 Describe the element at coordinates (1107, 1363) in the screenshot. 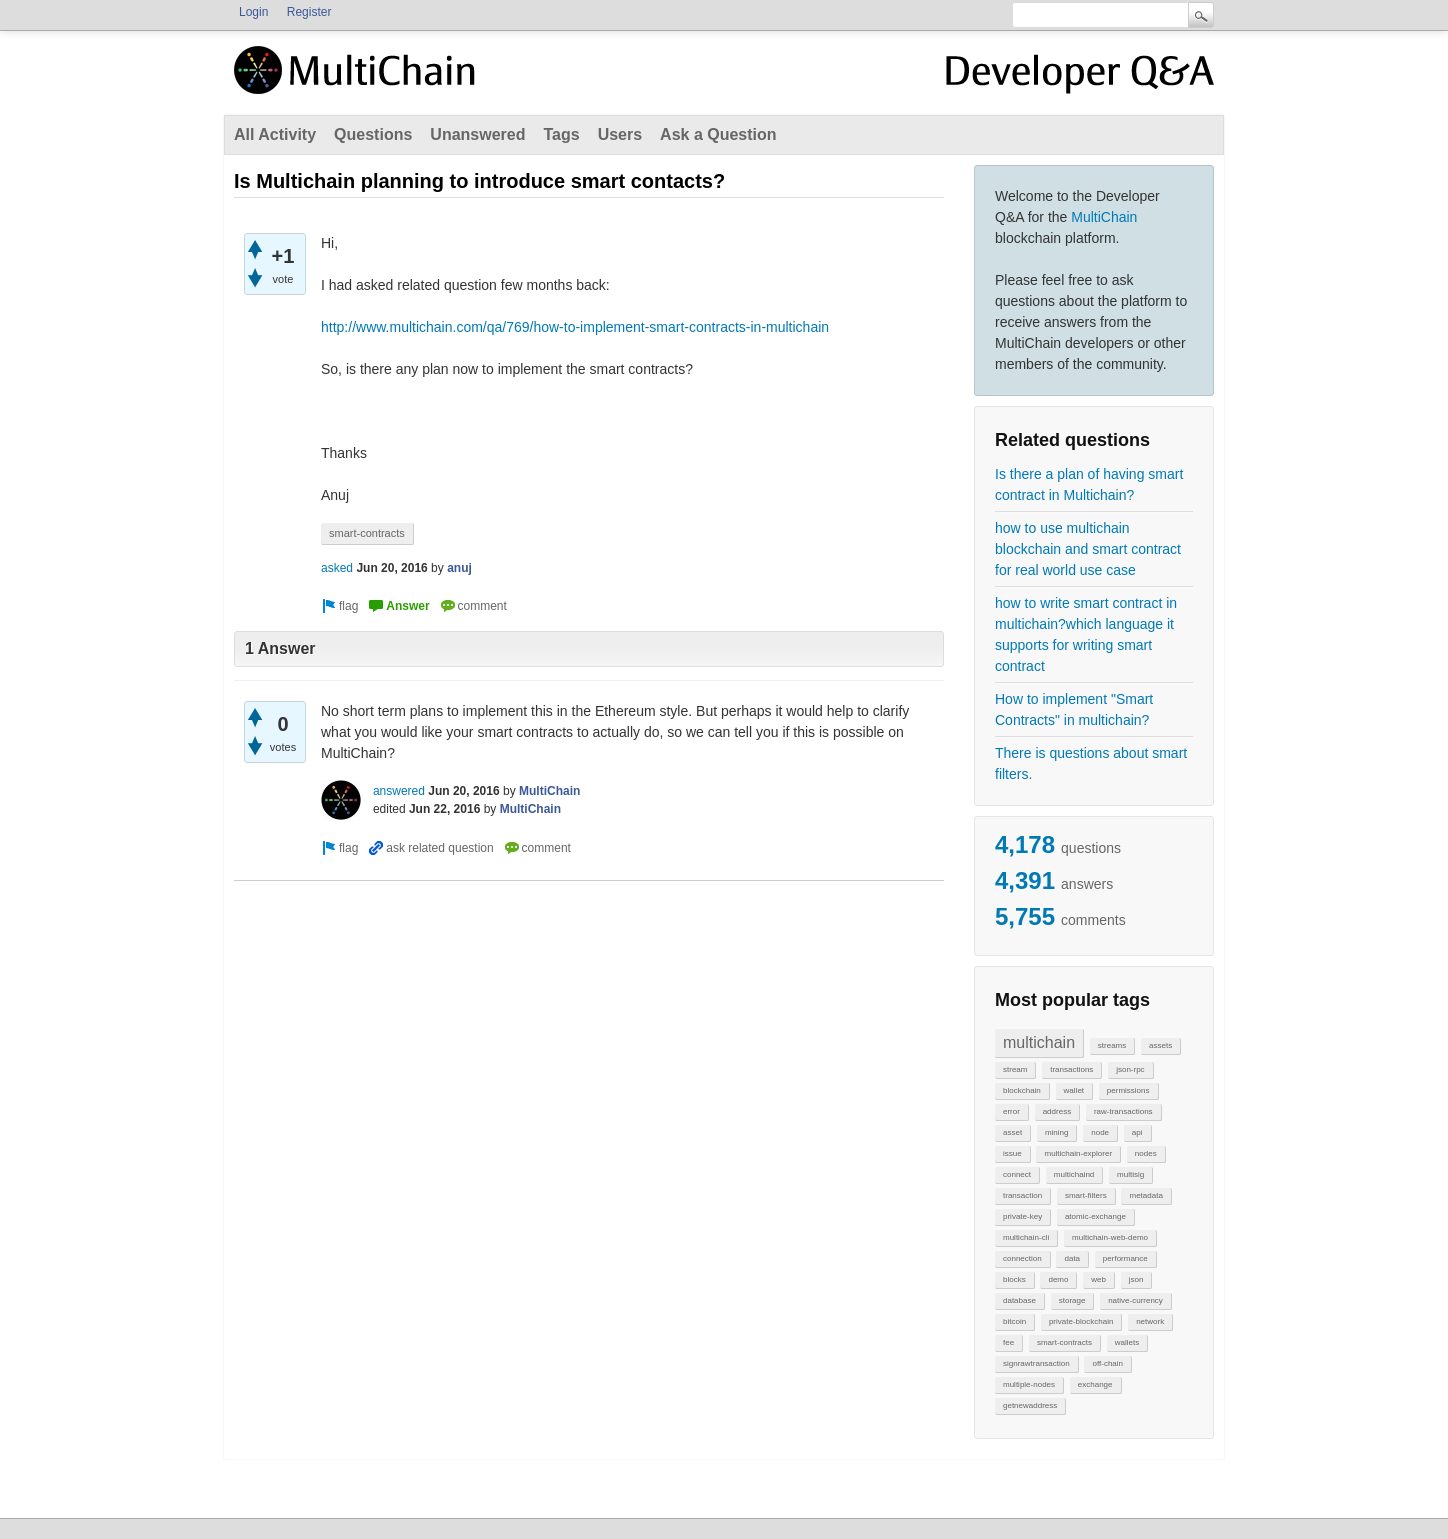

I see `off-chain` at that location.